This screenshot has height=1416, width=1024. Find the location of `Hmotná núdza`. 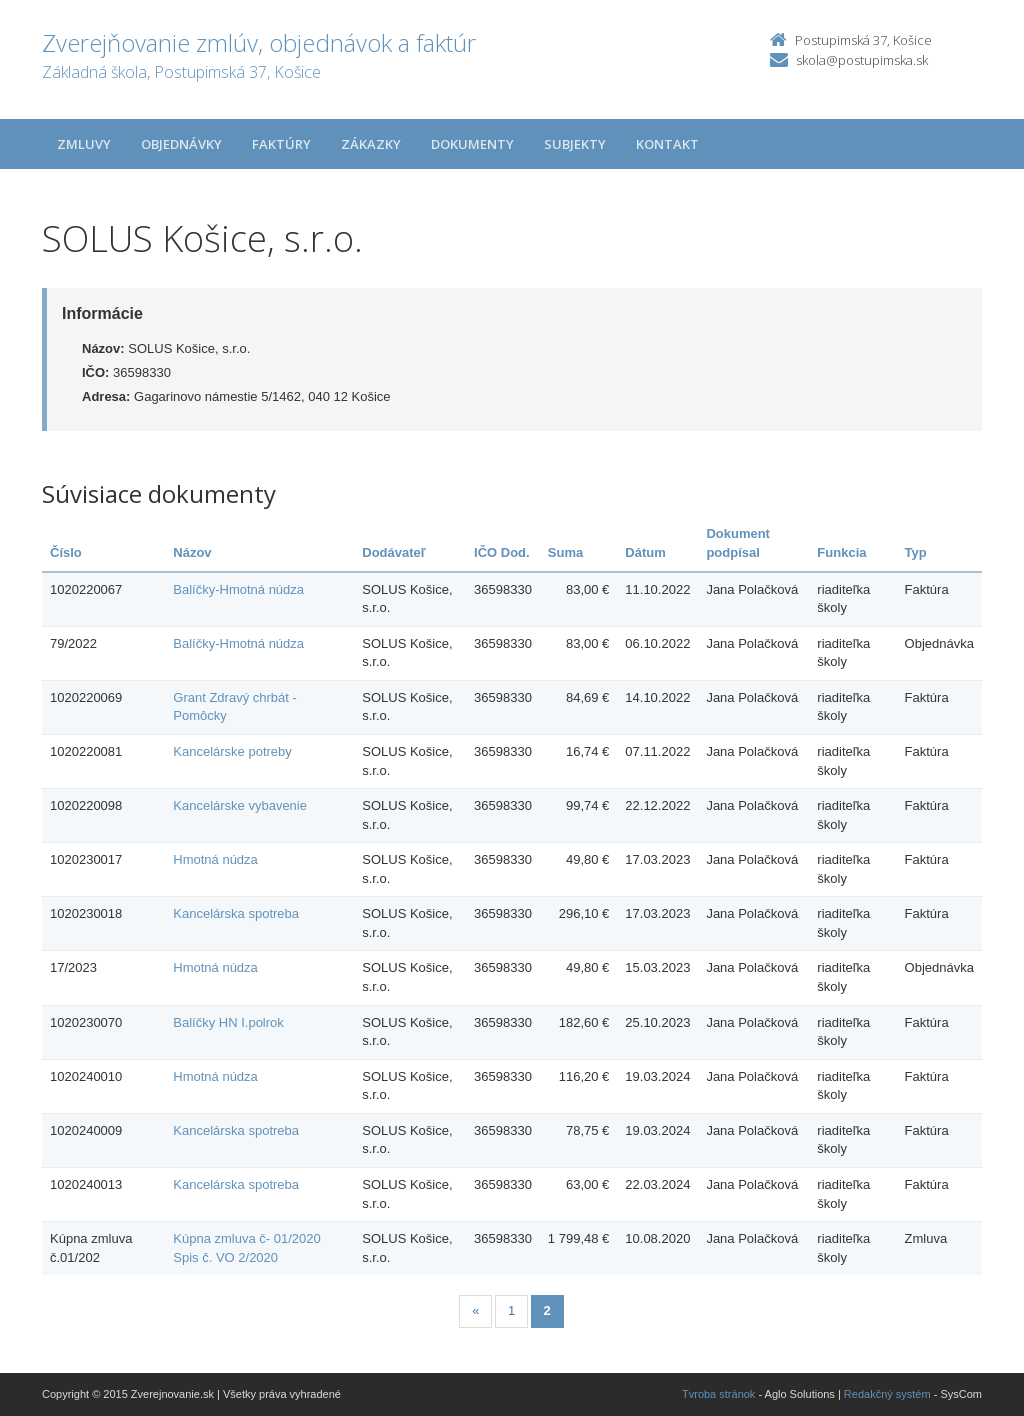

Hmotná núdza is located at coordinates (215, 859).